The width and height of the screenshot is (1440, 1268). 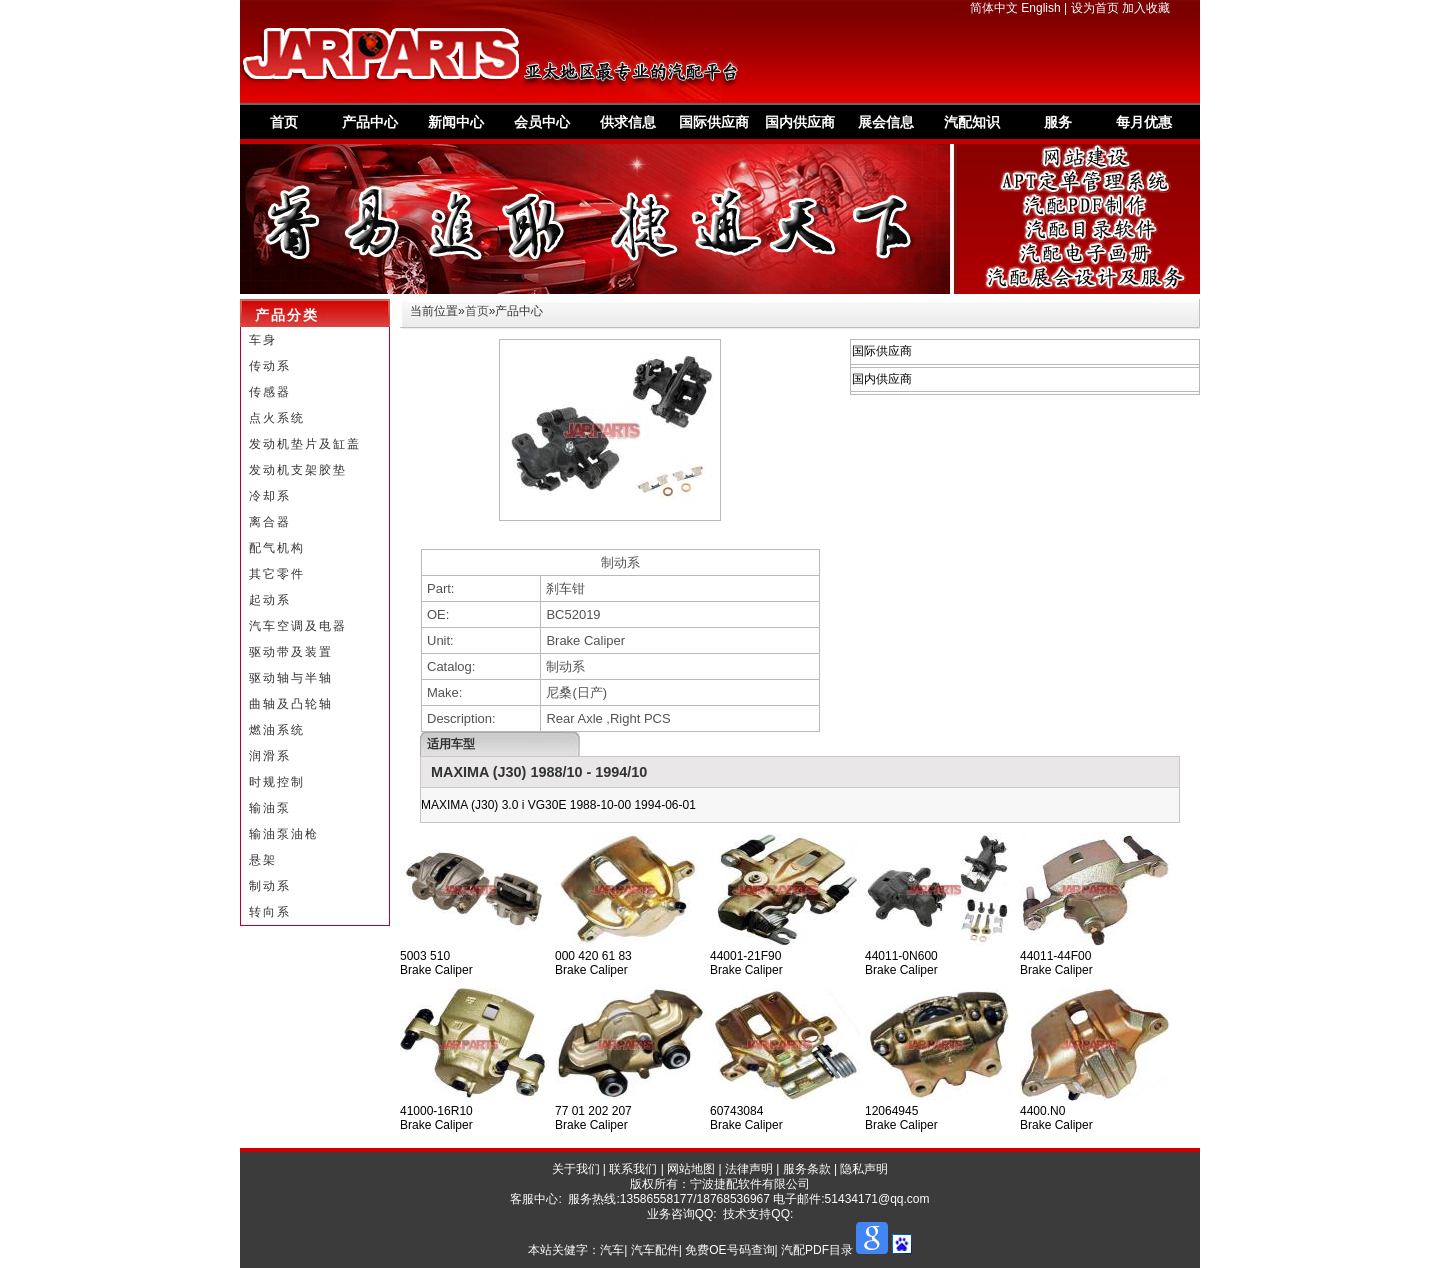 I want to click on 每月优惠, so click(x=1144, y=122).